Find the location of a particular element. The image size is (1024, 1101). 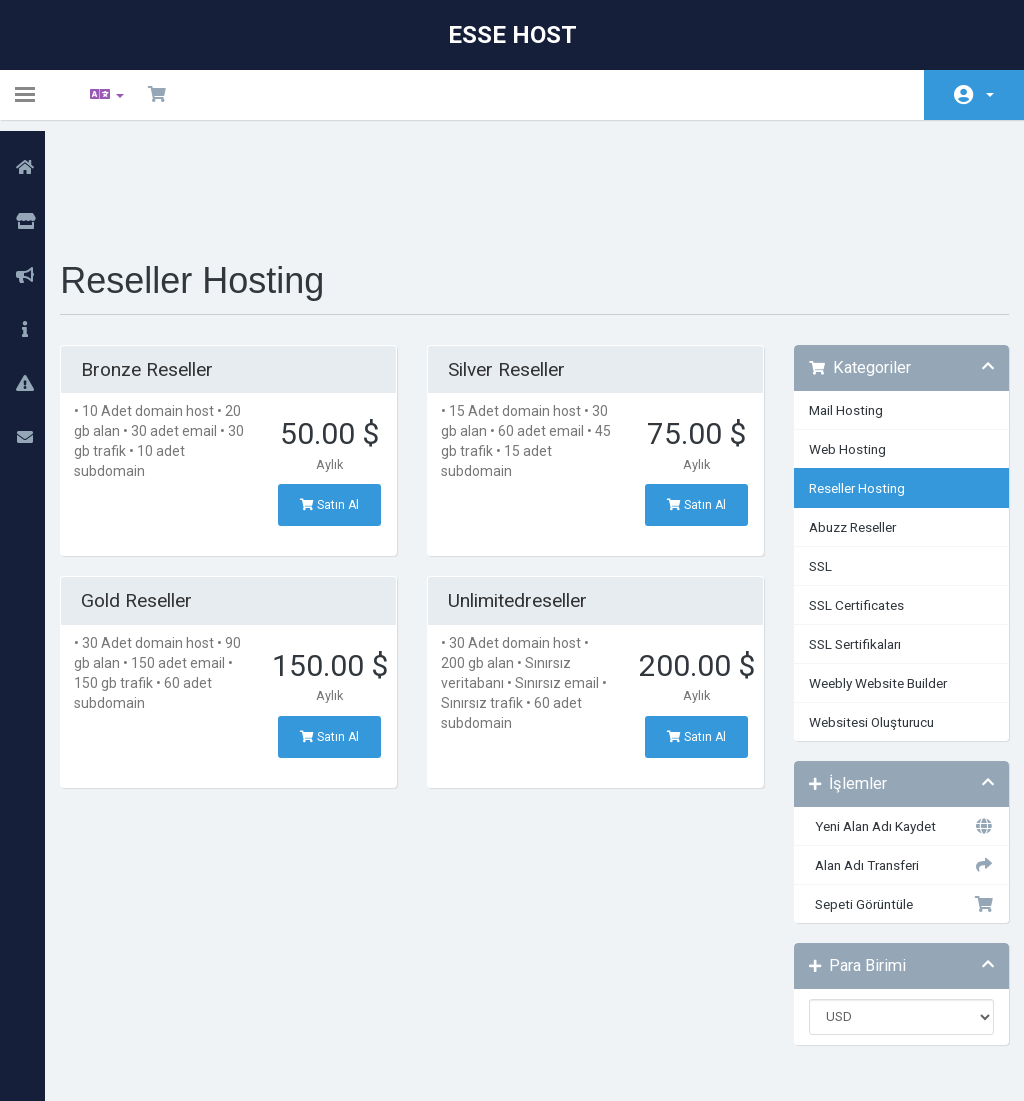

Weebly Website Builder is located at coordinates (872, 578).